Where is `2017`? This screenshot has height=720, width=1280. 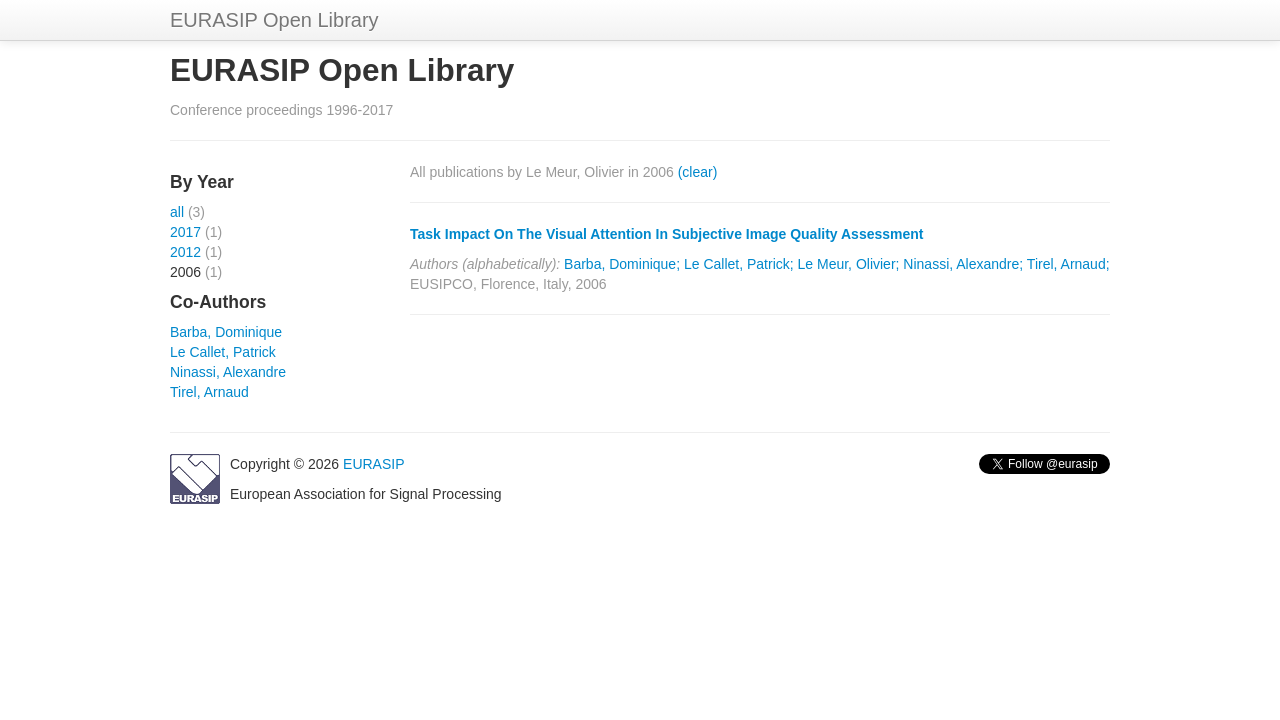 2017 is located at coordinates (185, 232).